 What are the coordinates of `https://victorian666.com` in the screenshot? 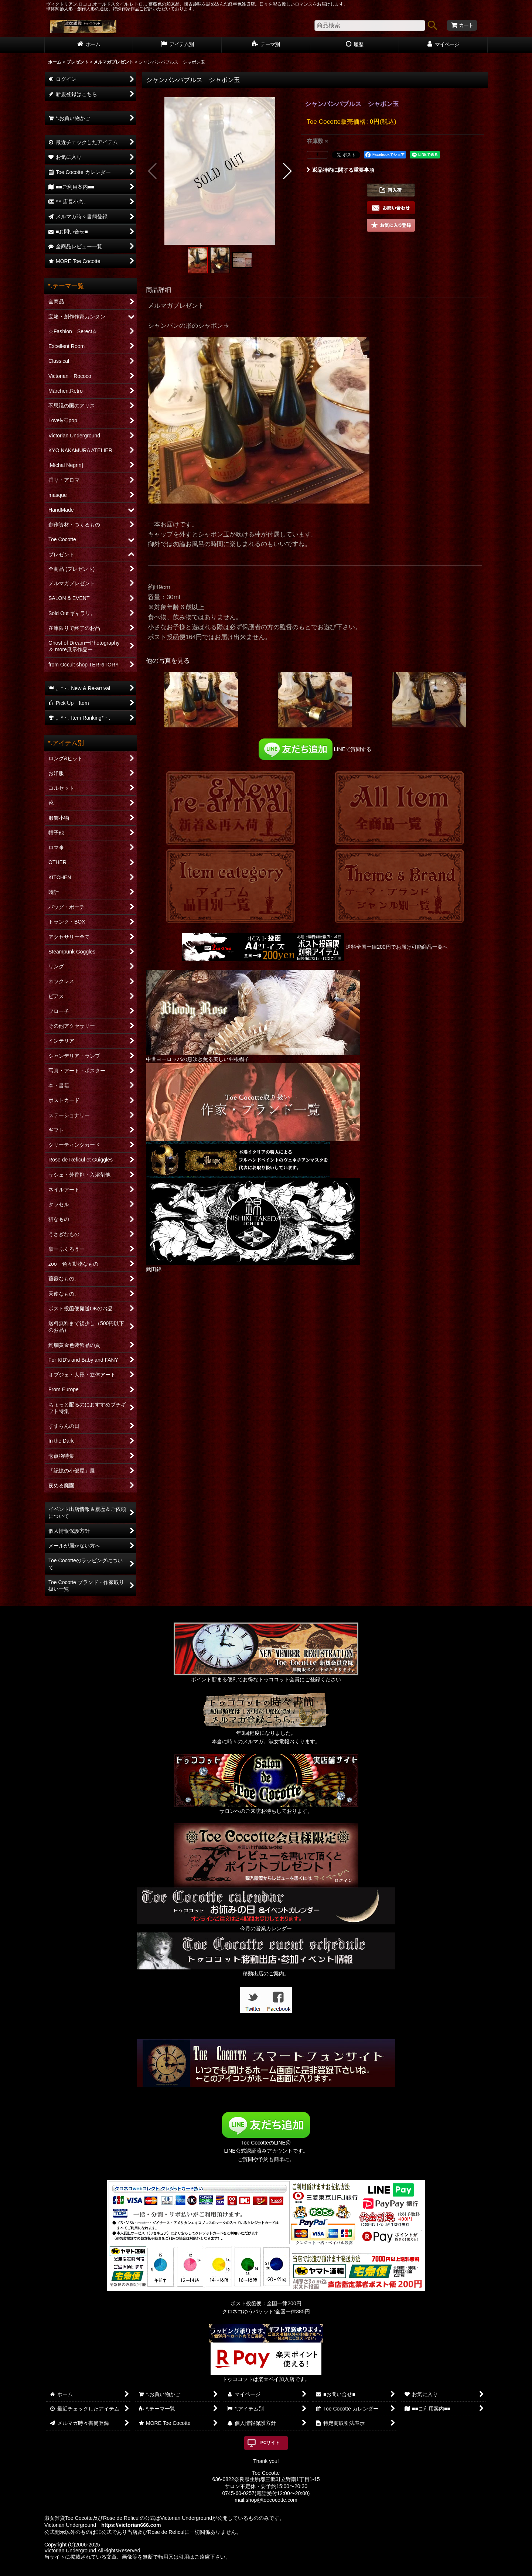 It's located at (131, 2525).